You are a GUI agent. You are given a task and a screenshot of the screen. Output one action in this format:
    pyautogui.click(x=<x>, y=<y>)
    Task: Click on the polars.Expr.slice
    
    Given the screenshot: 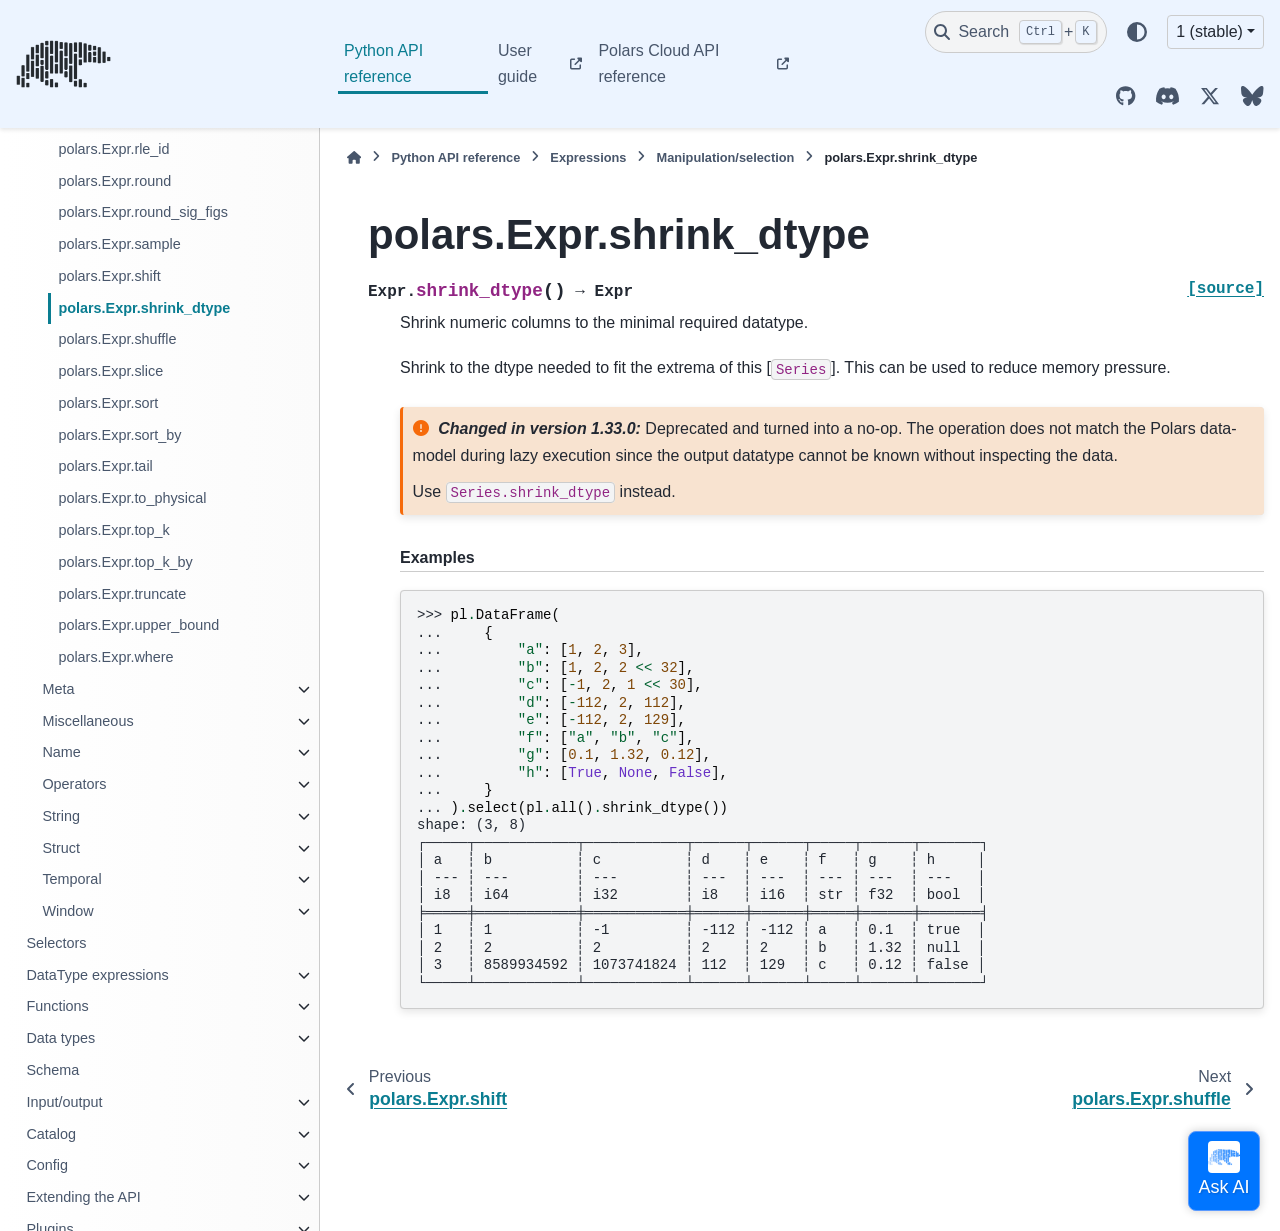 What is the action you would take?
    pyautogui.click(x=110, y=371)
    